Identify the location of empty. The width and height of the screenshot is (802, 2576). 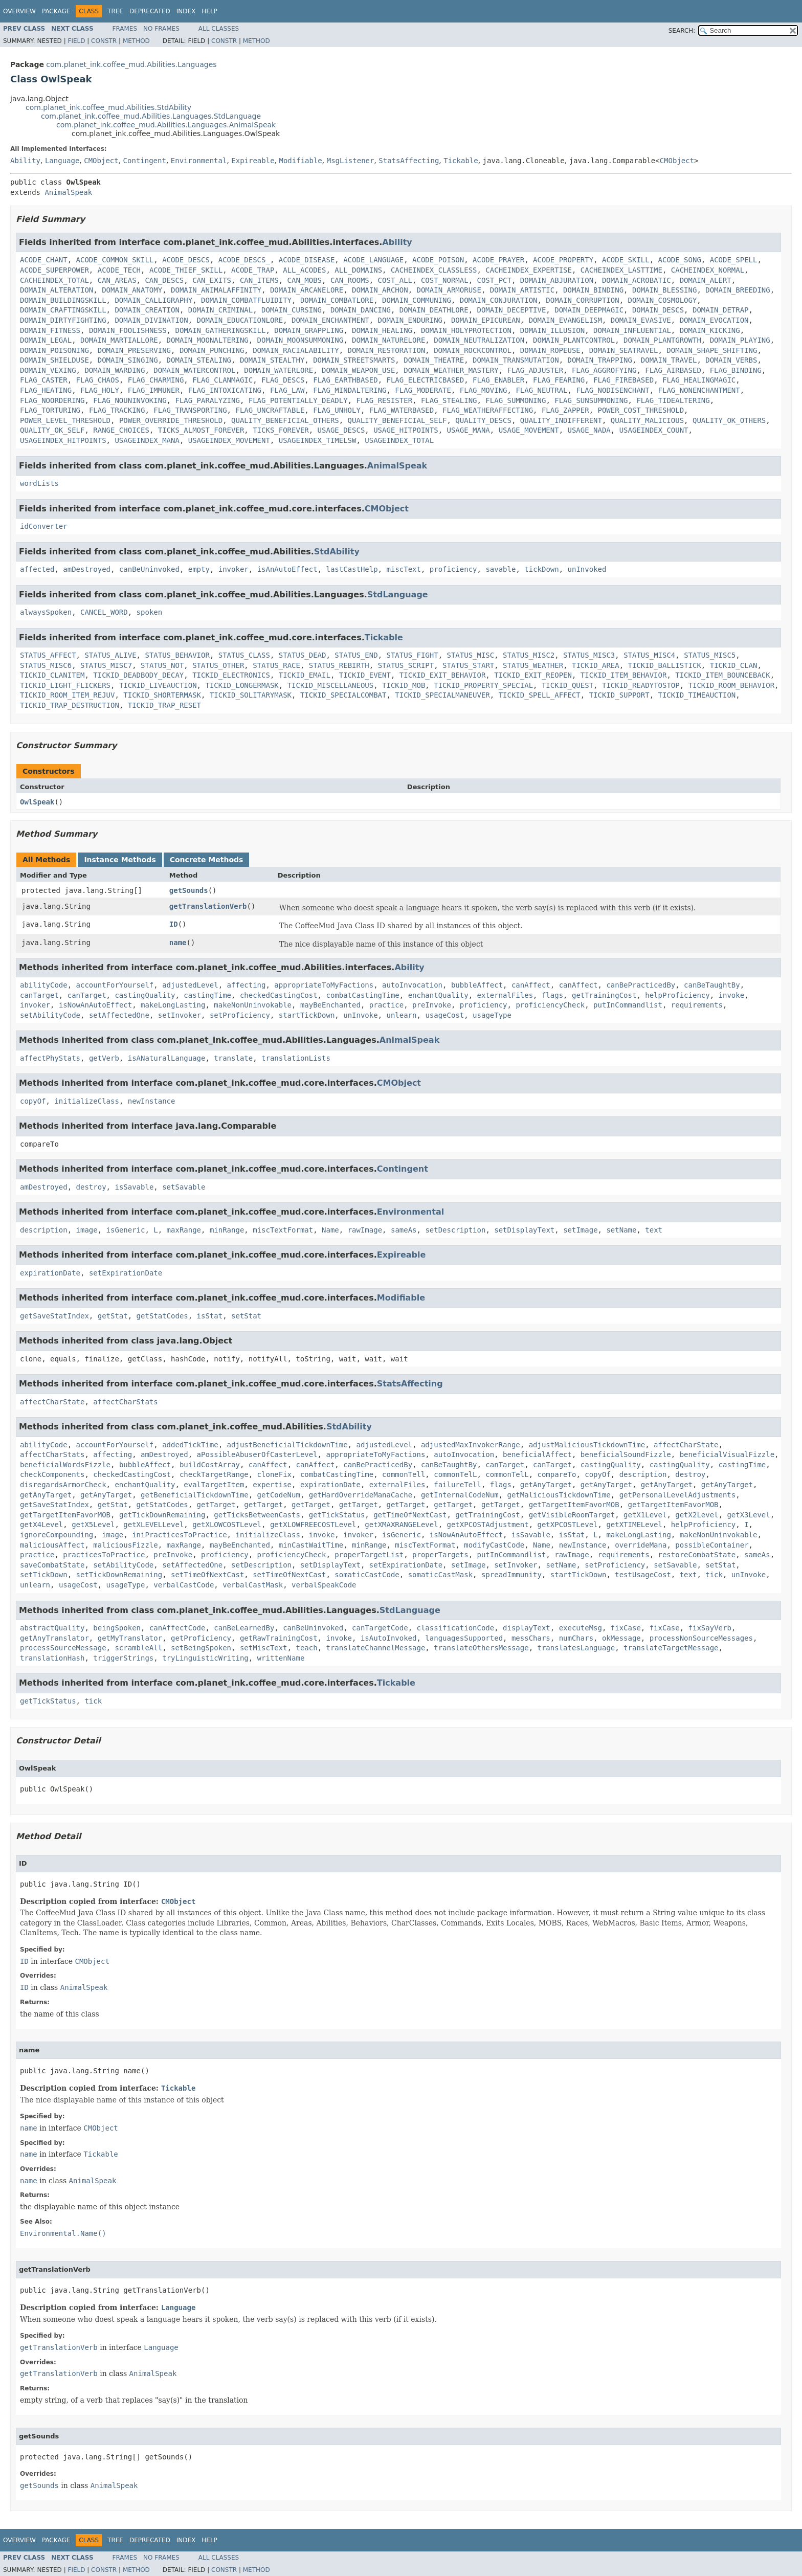
(199, 569).